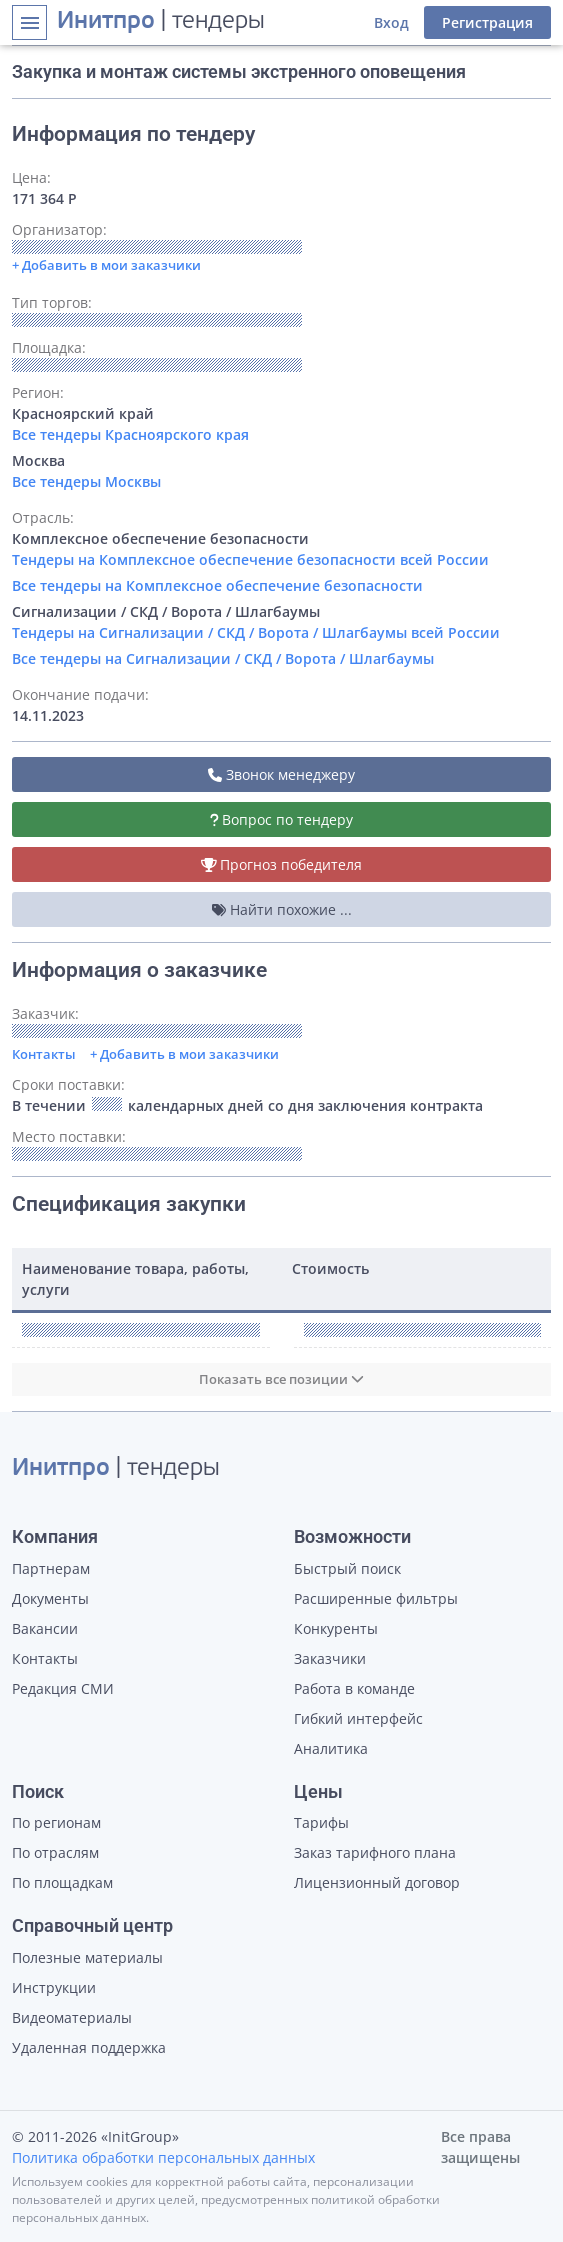 This screenshot has width=563, height=2242. I want to click on Все тендеры на Сигнализации / СКД / Ворота / Шлагбаумы, so click(223, 658).